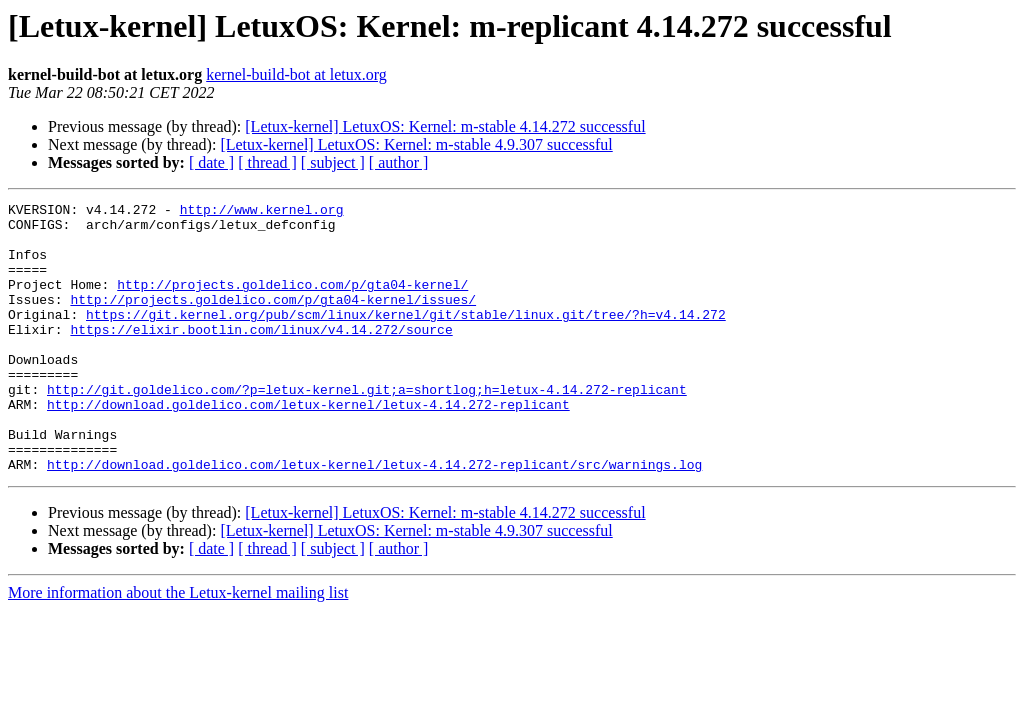  I want to click on [ date ], so click(211, 162).